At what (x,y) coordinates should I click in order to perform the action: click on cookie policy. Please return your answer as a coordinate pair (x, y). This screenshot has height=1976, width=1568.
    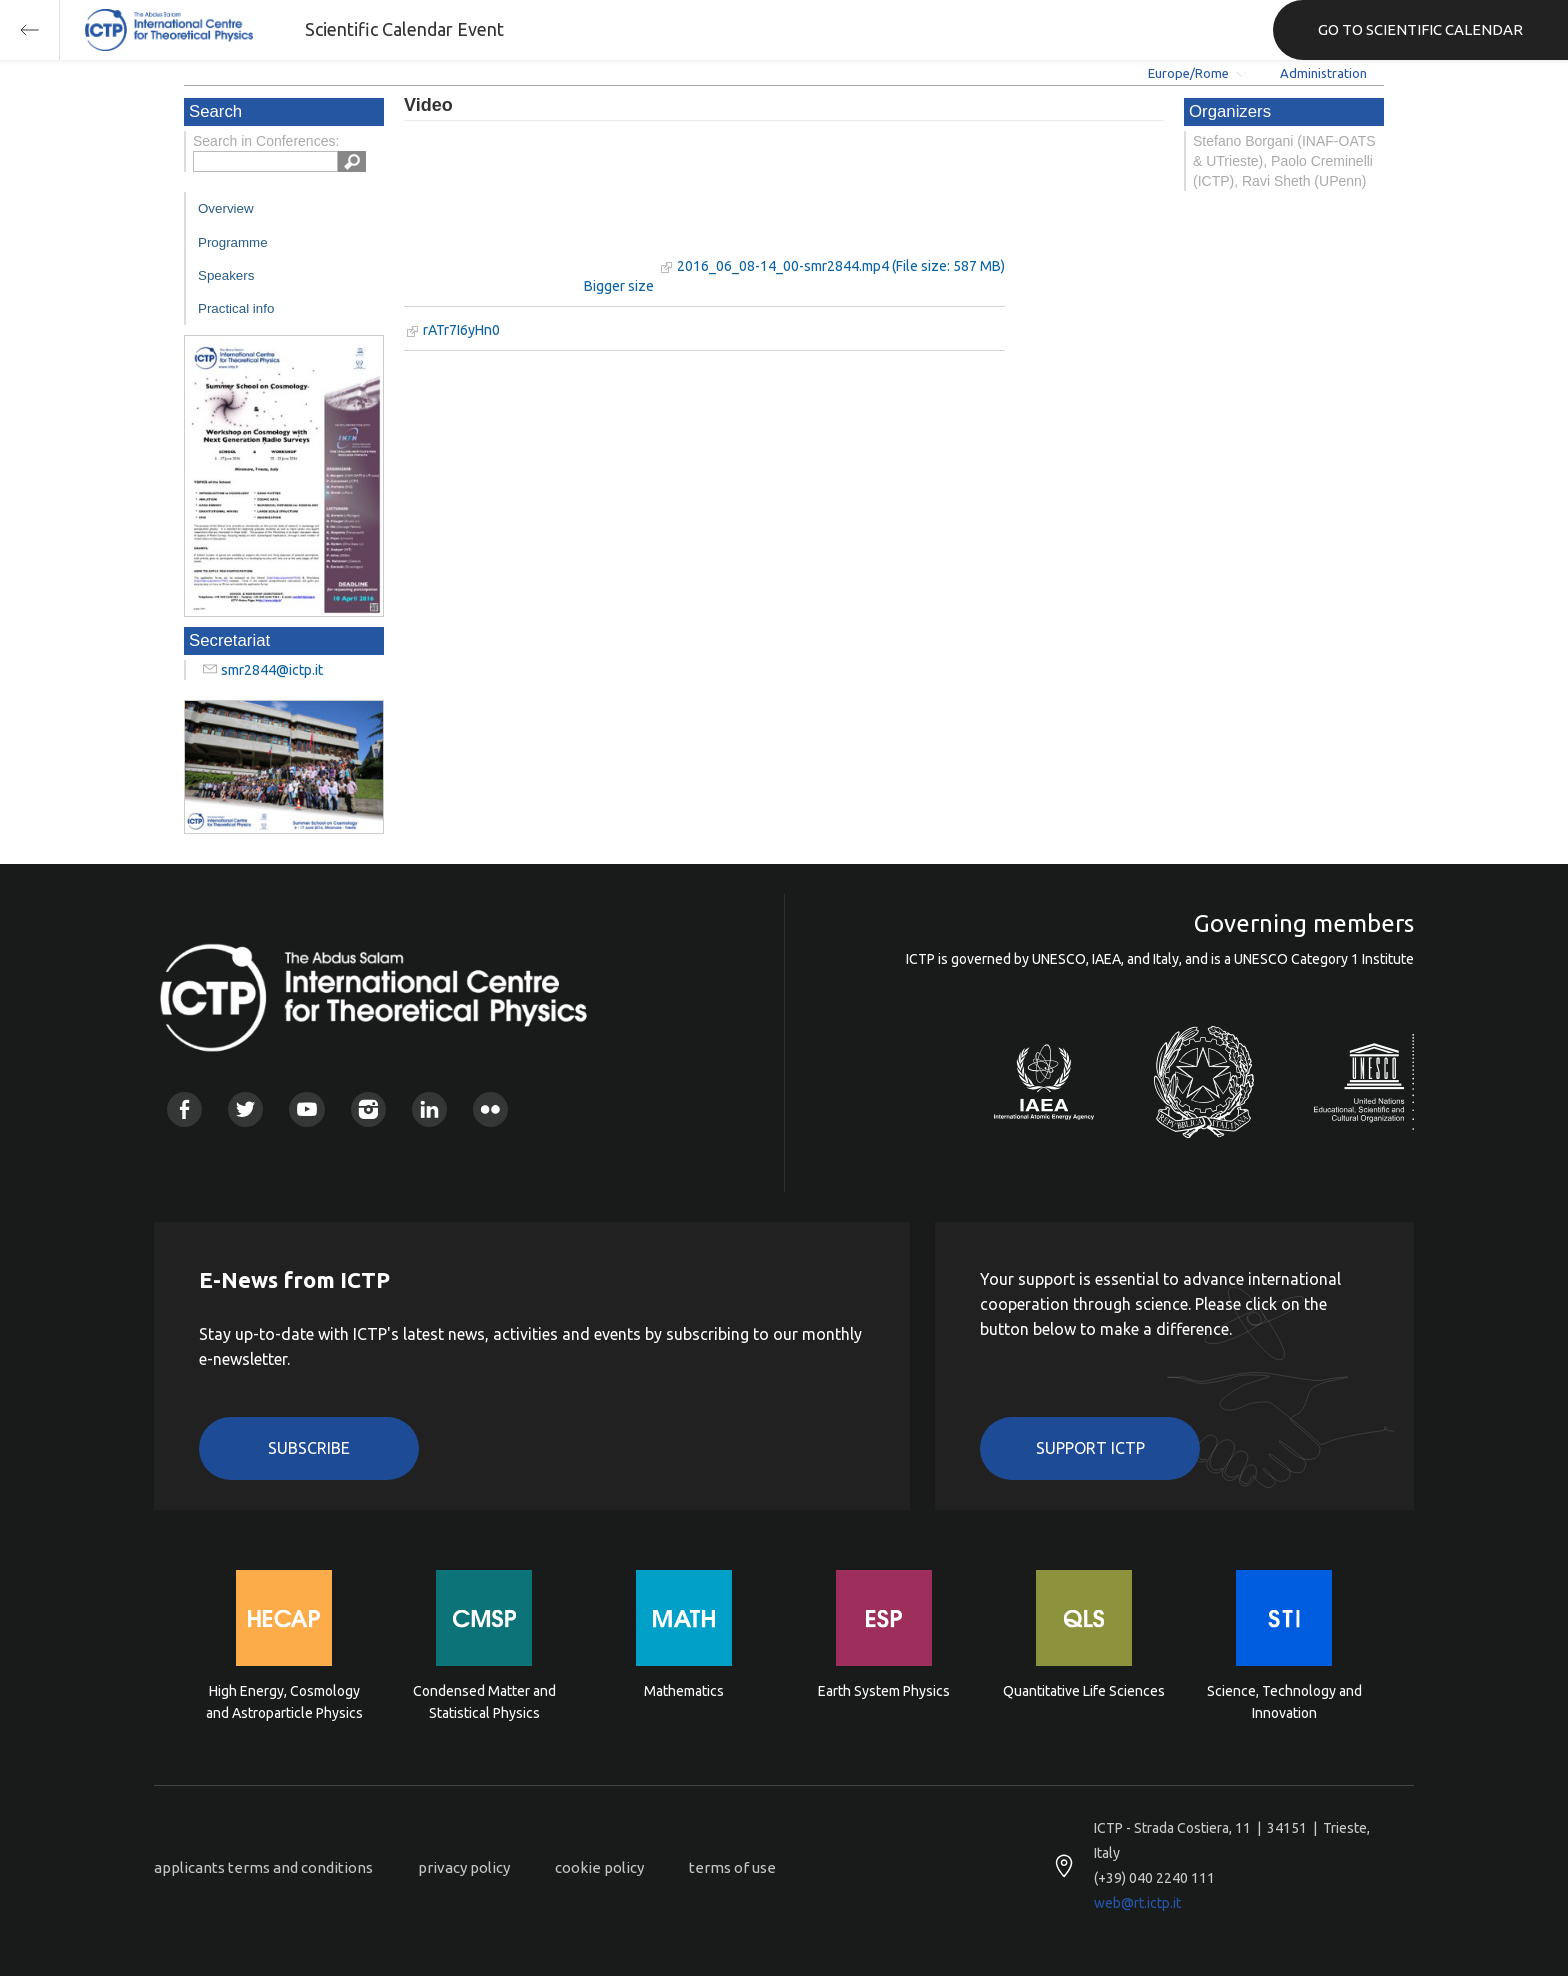
    Looking at the image, I should click on (599, 1867).